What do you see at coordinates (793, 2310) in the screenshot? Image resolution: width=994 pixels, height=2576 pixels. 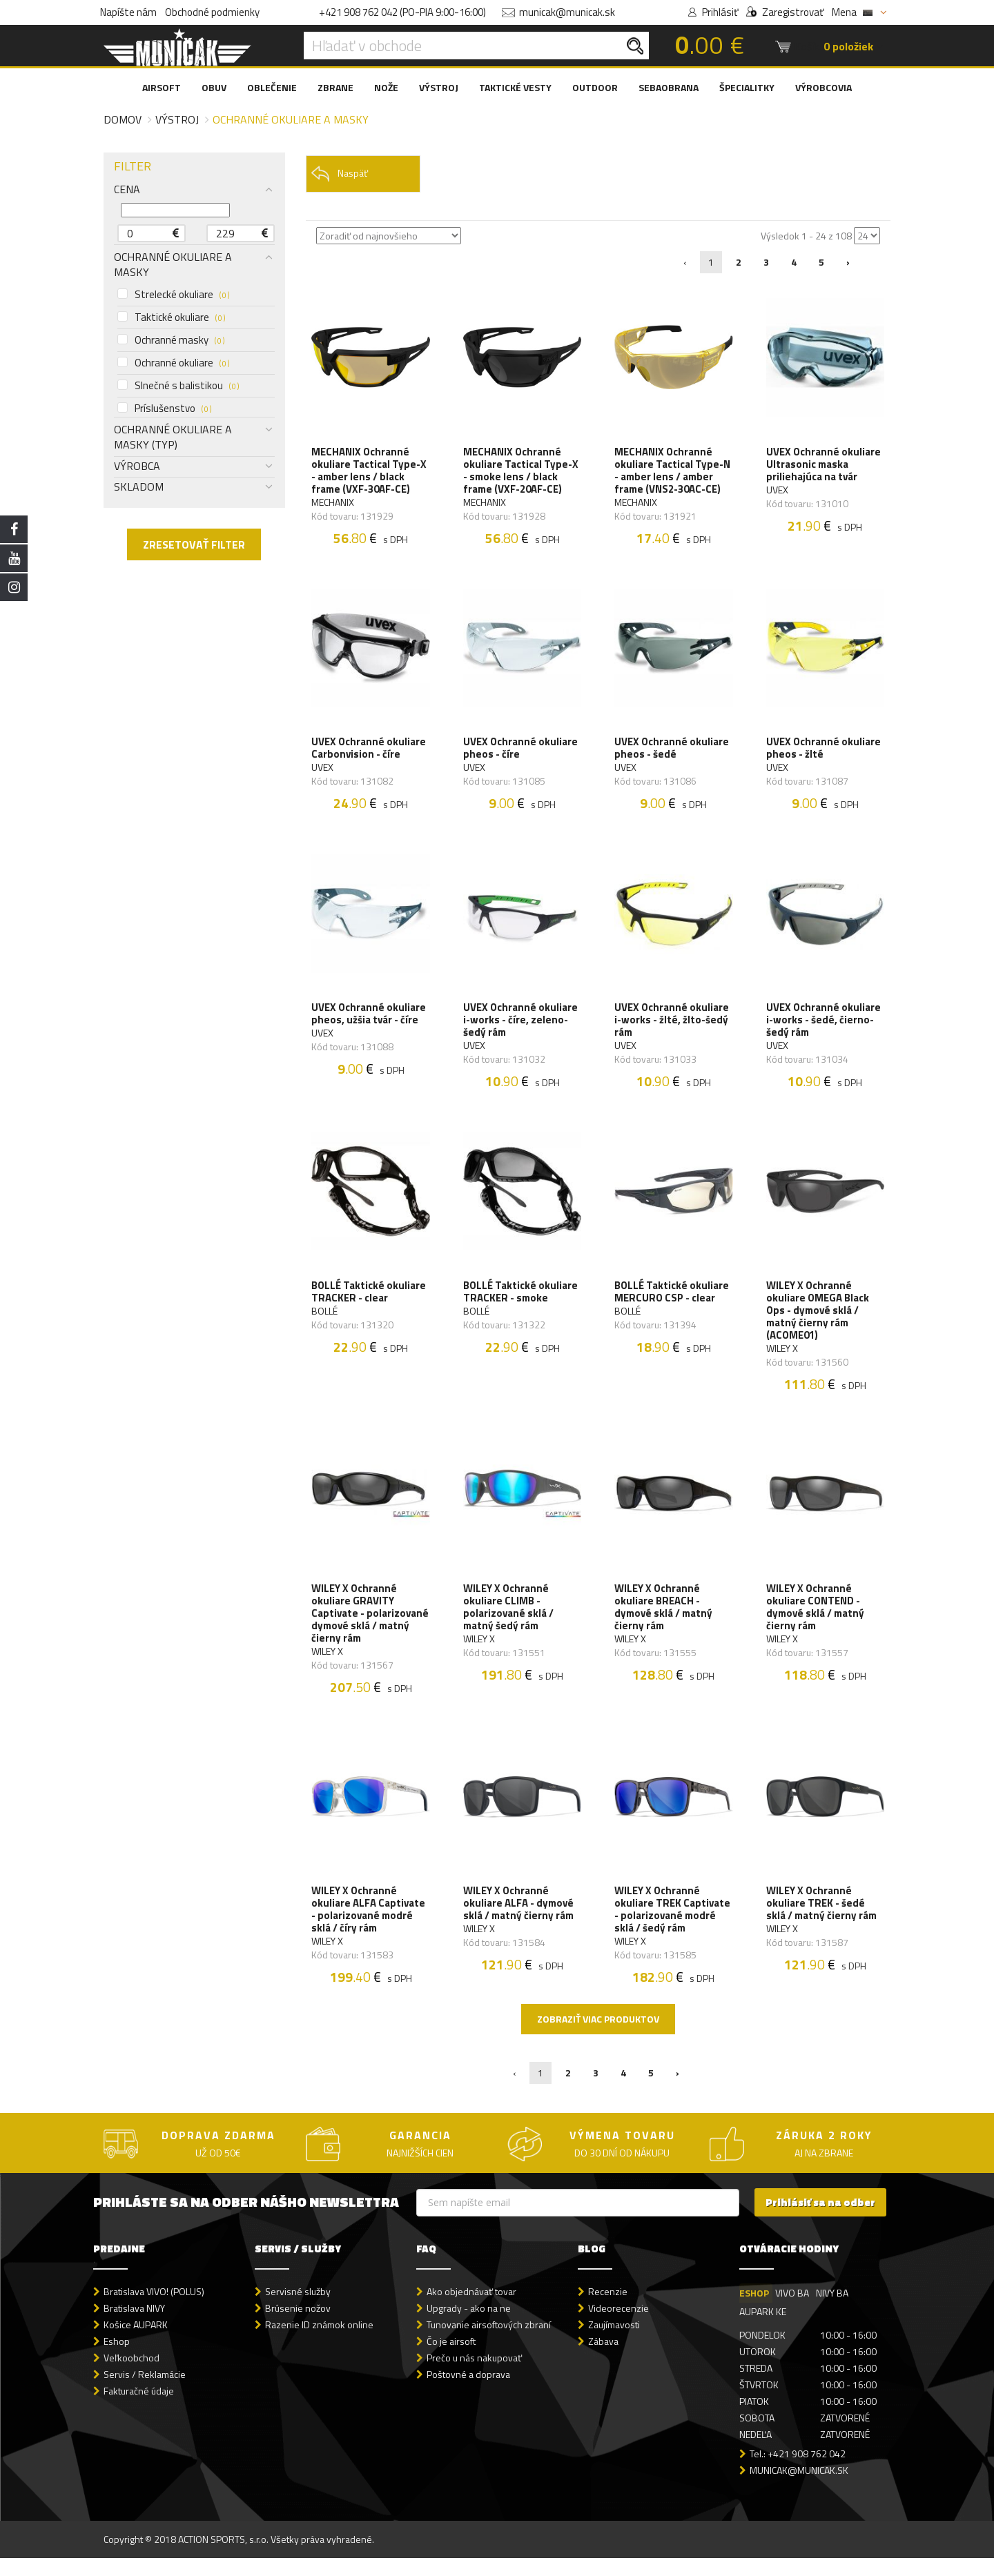 I see `VIVO BA` at bounding box center [793, 2310].